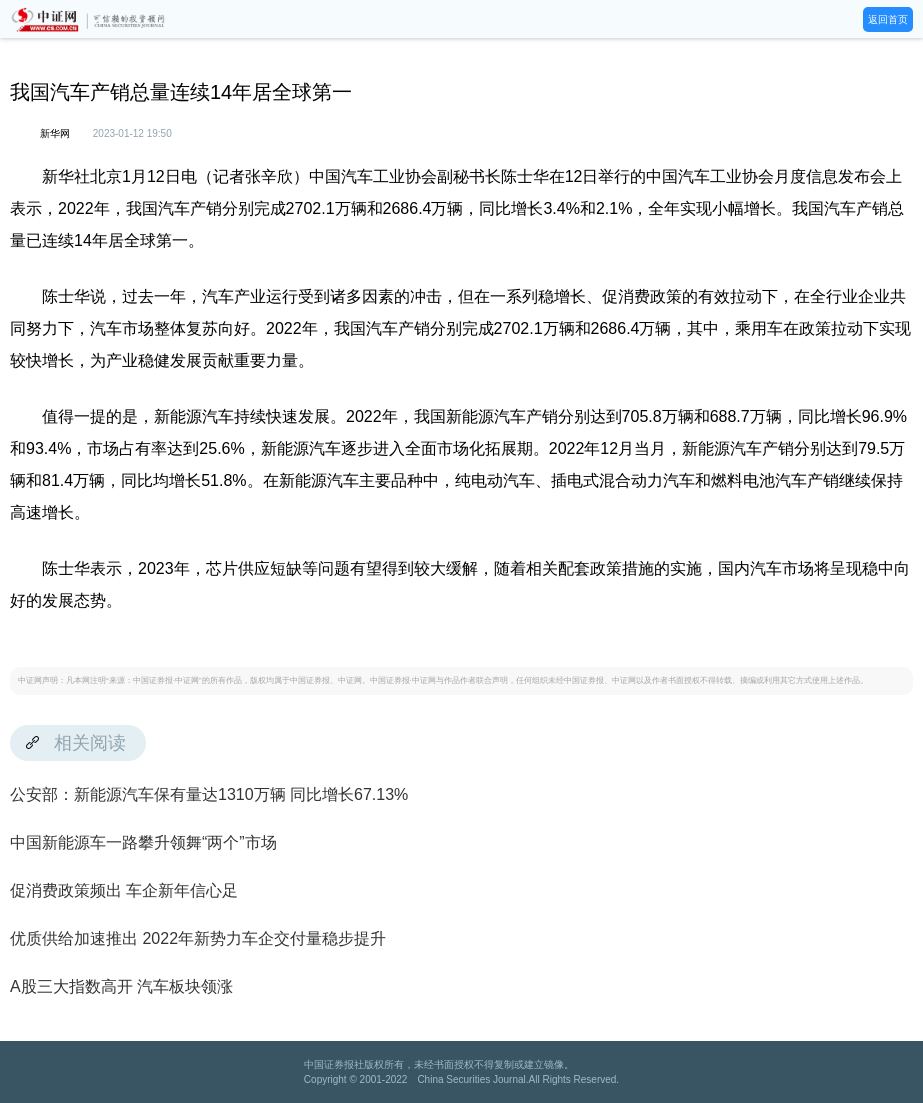 This screenshot has height=1103, width=923. What do you see at coordinates (888, 19) in the screenshot?
I see `返回首页` at bounding box center [888, 19].